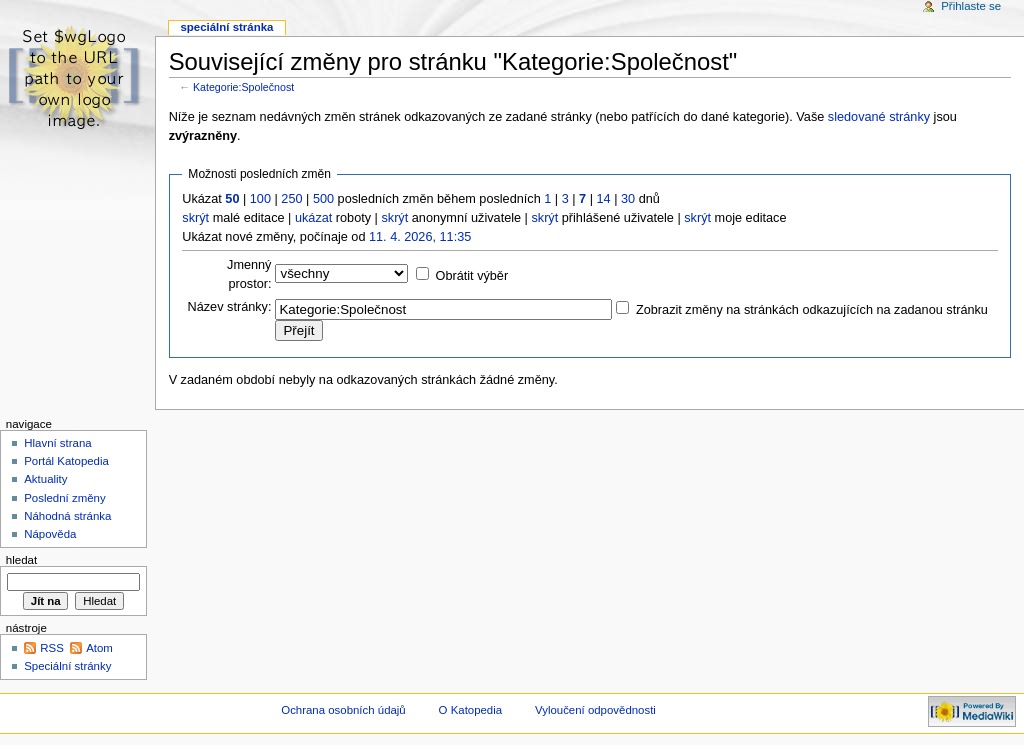 This screenshot has height=745, width=1024. Describe the element at coordinates (260, 199) in the screenshot. I see `100` at that location.